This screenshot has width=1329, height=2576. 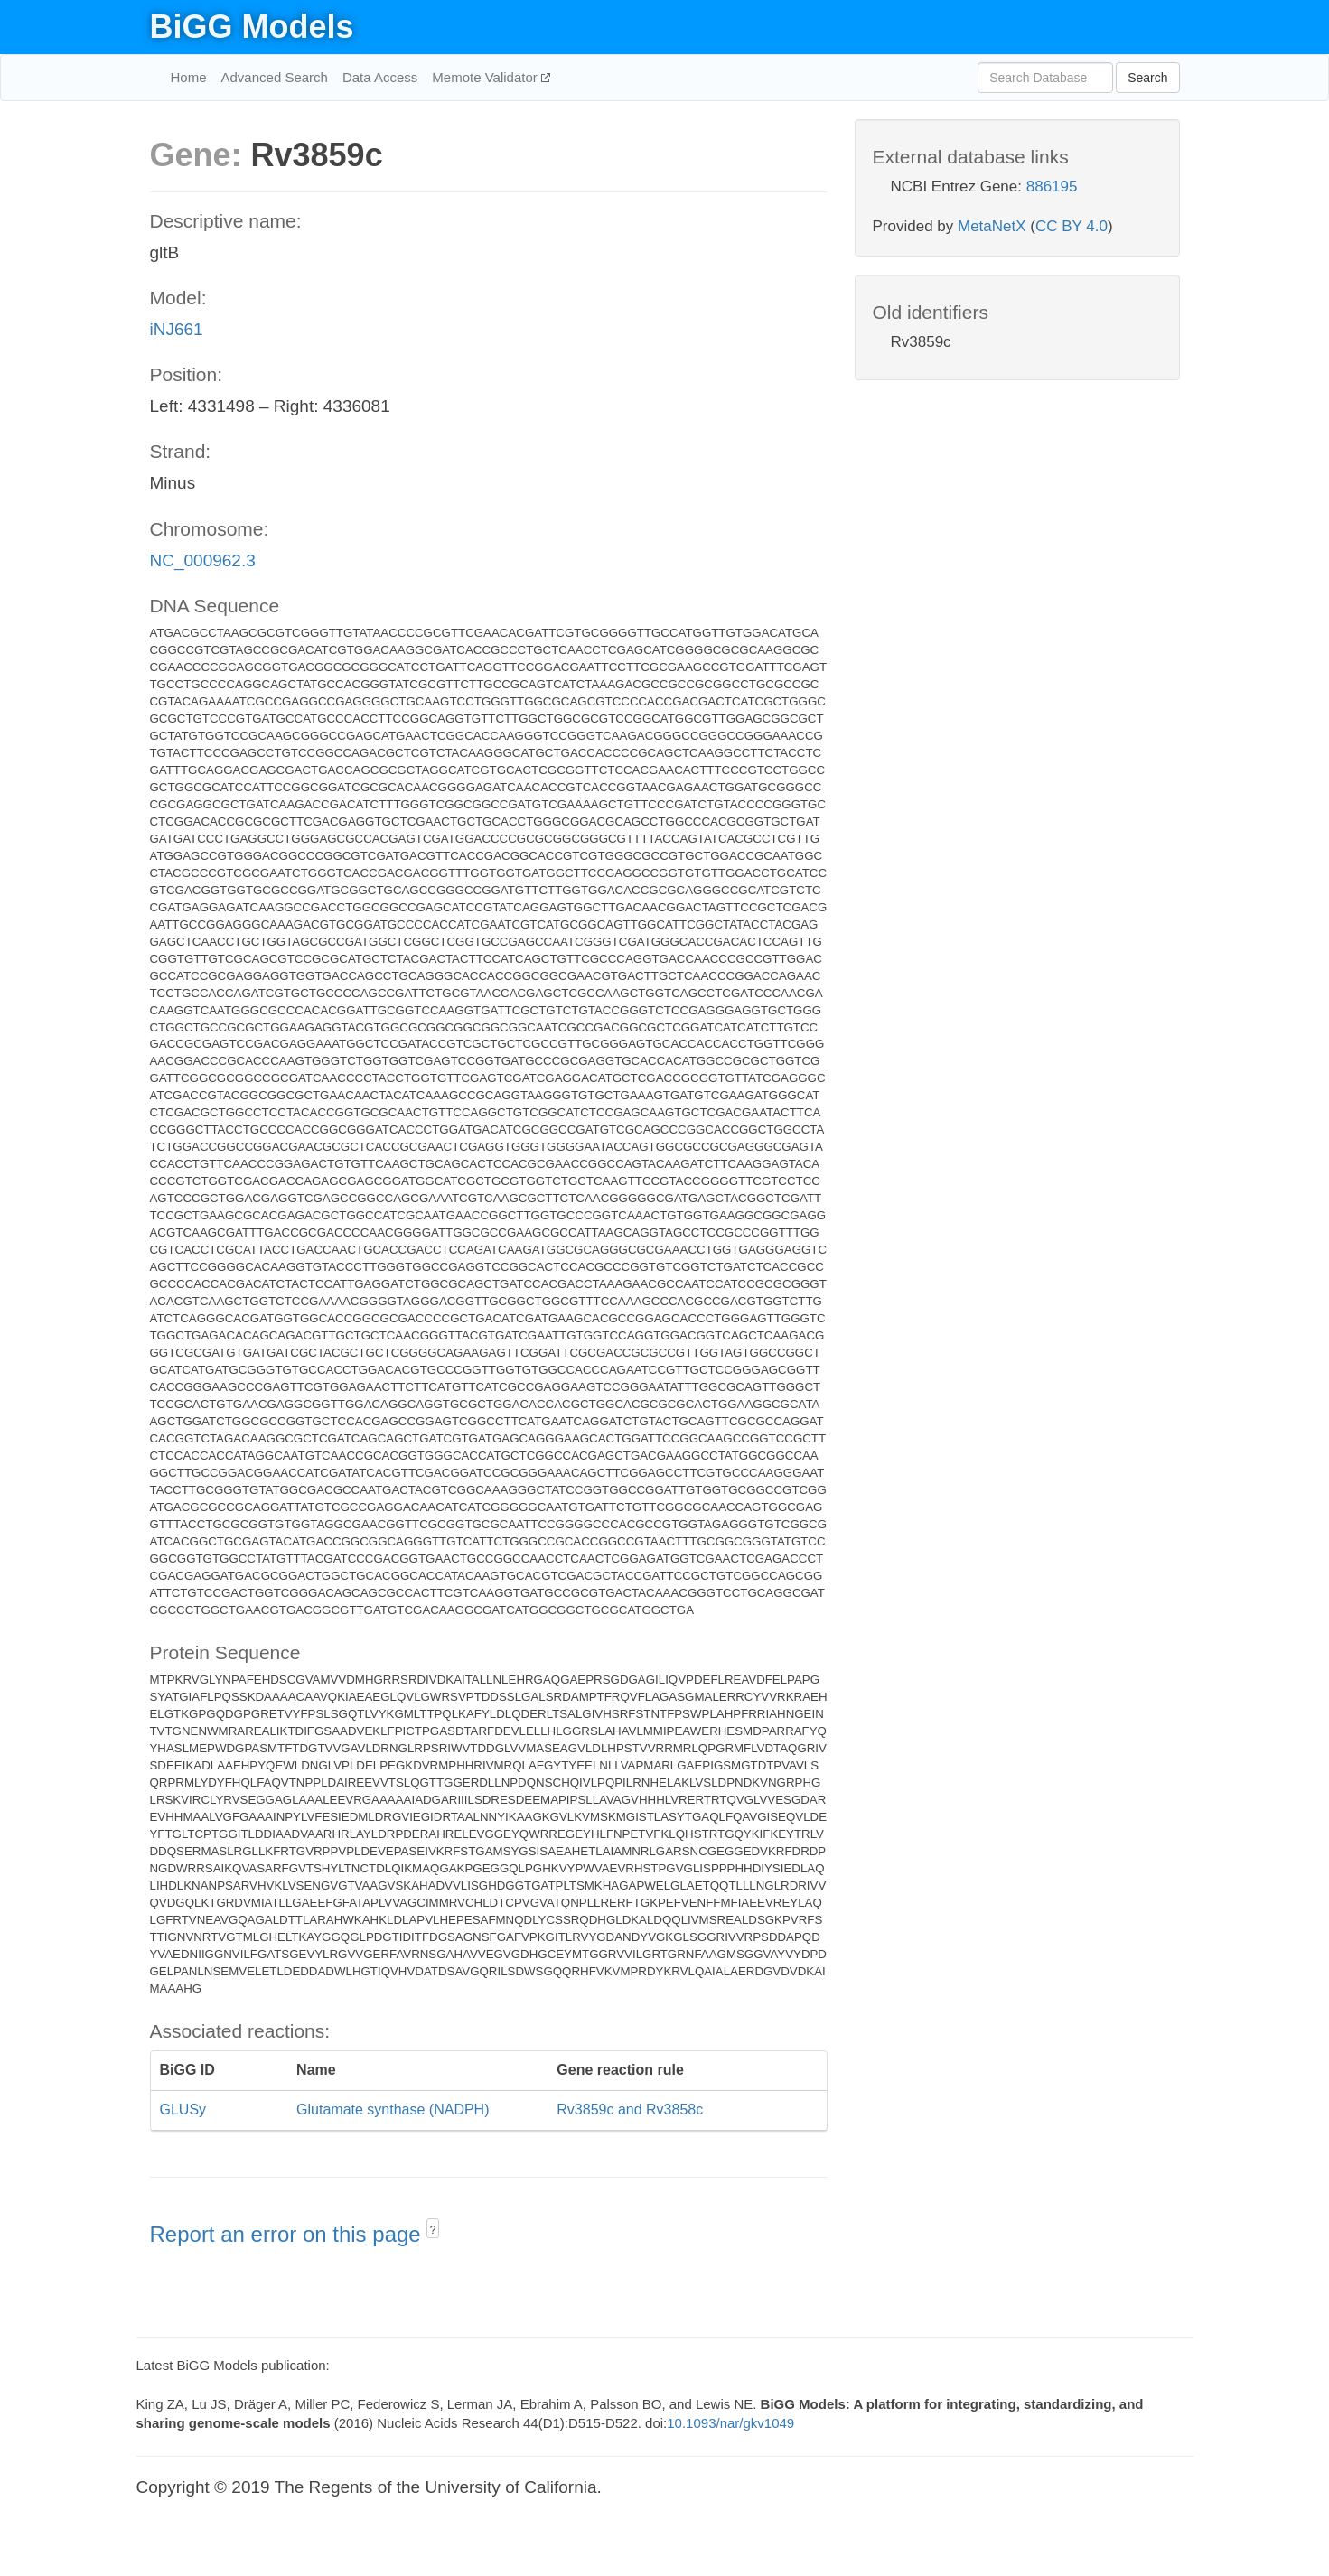 I want to click on 886195, so click(x=1052, y=186).